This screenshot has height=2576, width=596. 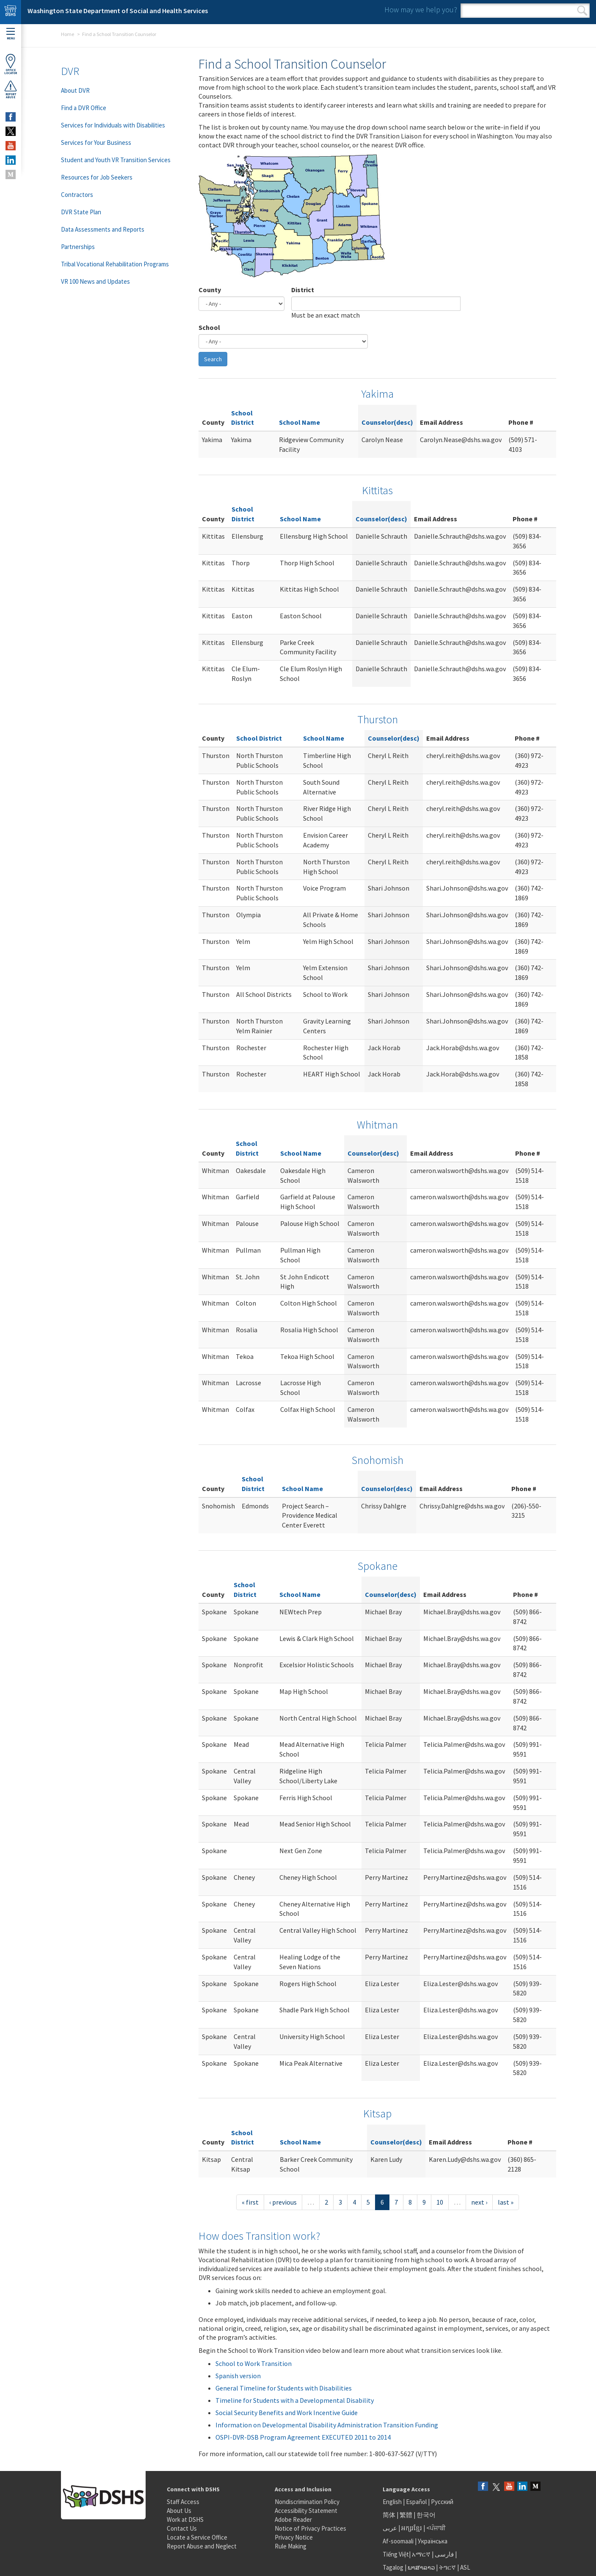 What do you see at coordinates (390, 2528) in the screenshot?
I see `عربى` at bounding box center [390, 2528].